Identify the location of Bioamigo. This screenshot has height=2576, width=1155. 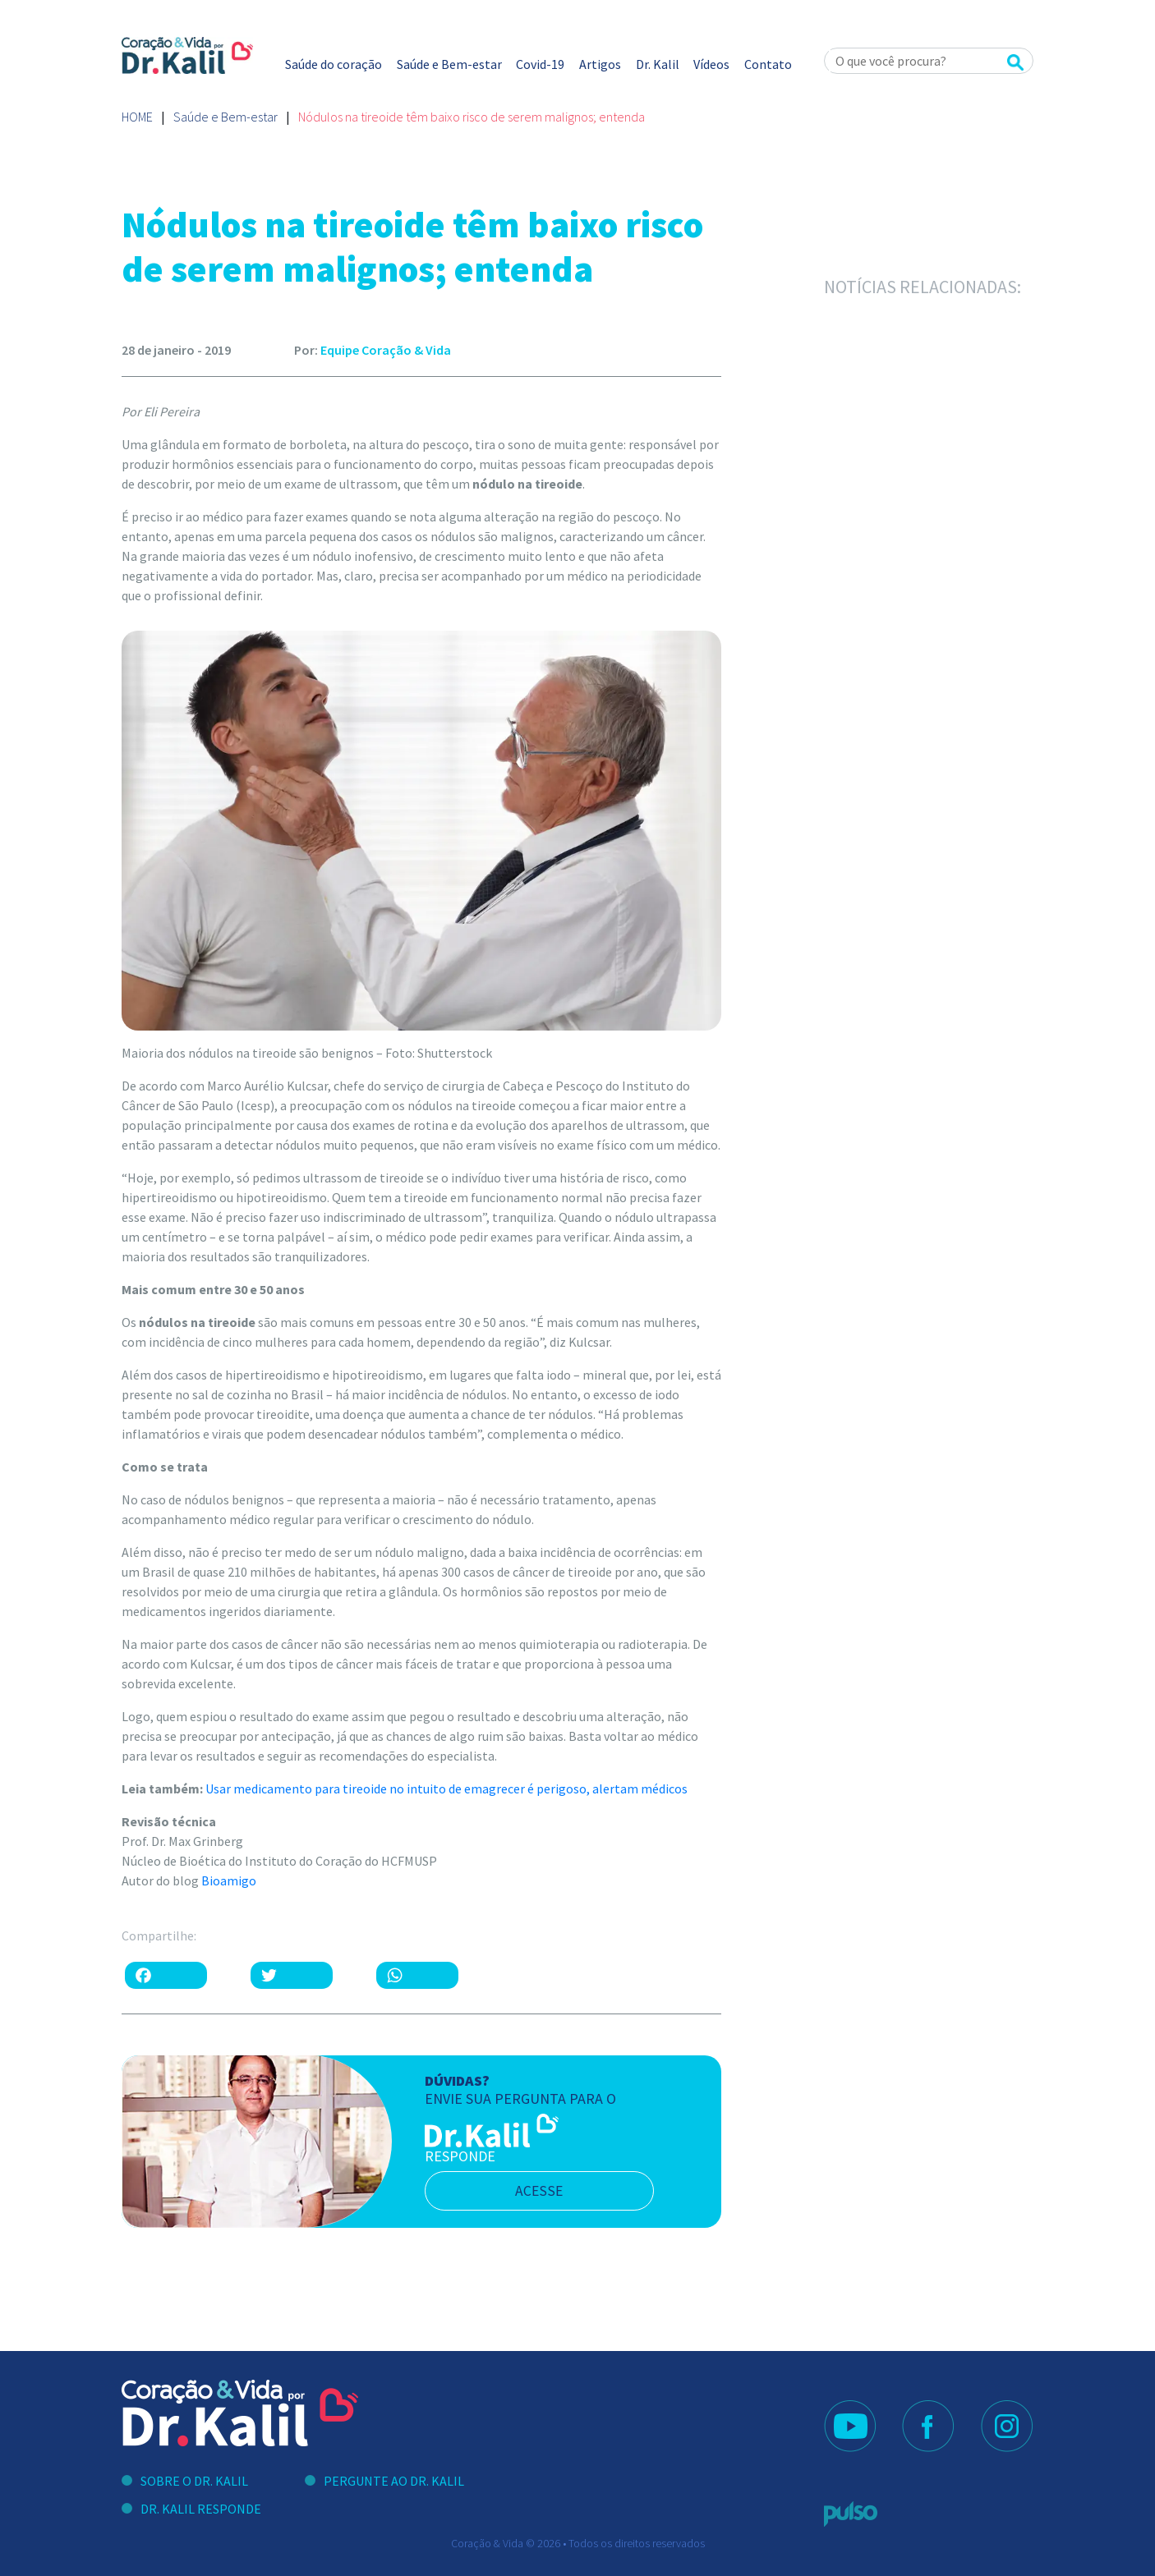
(228, 1880).